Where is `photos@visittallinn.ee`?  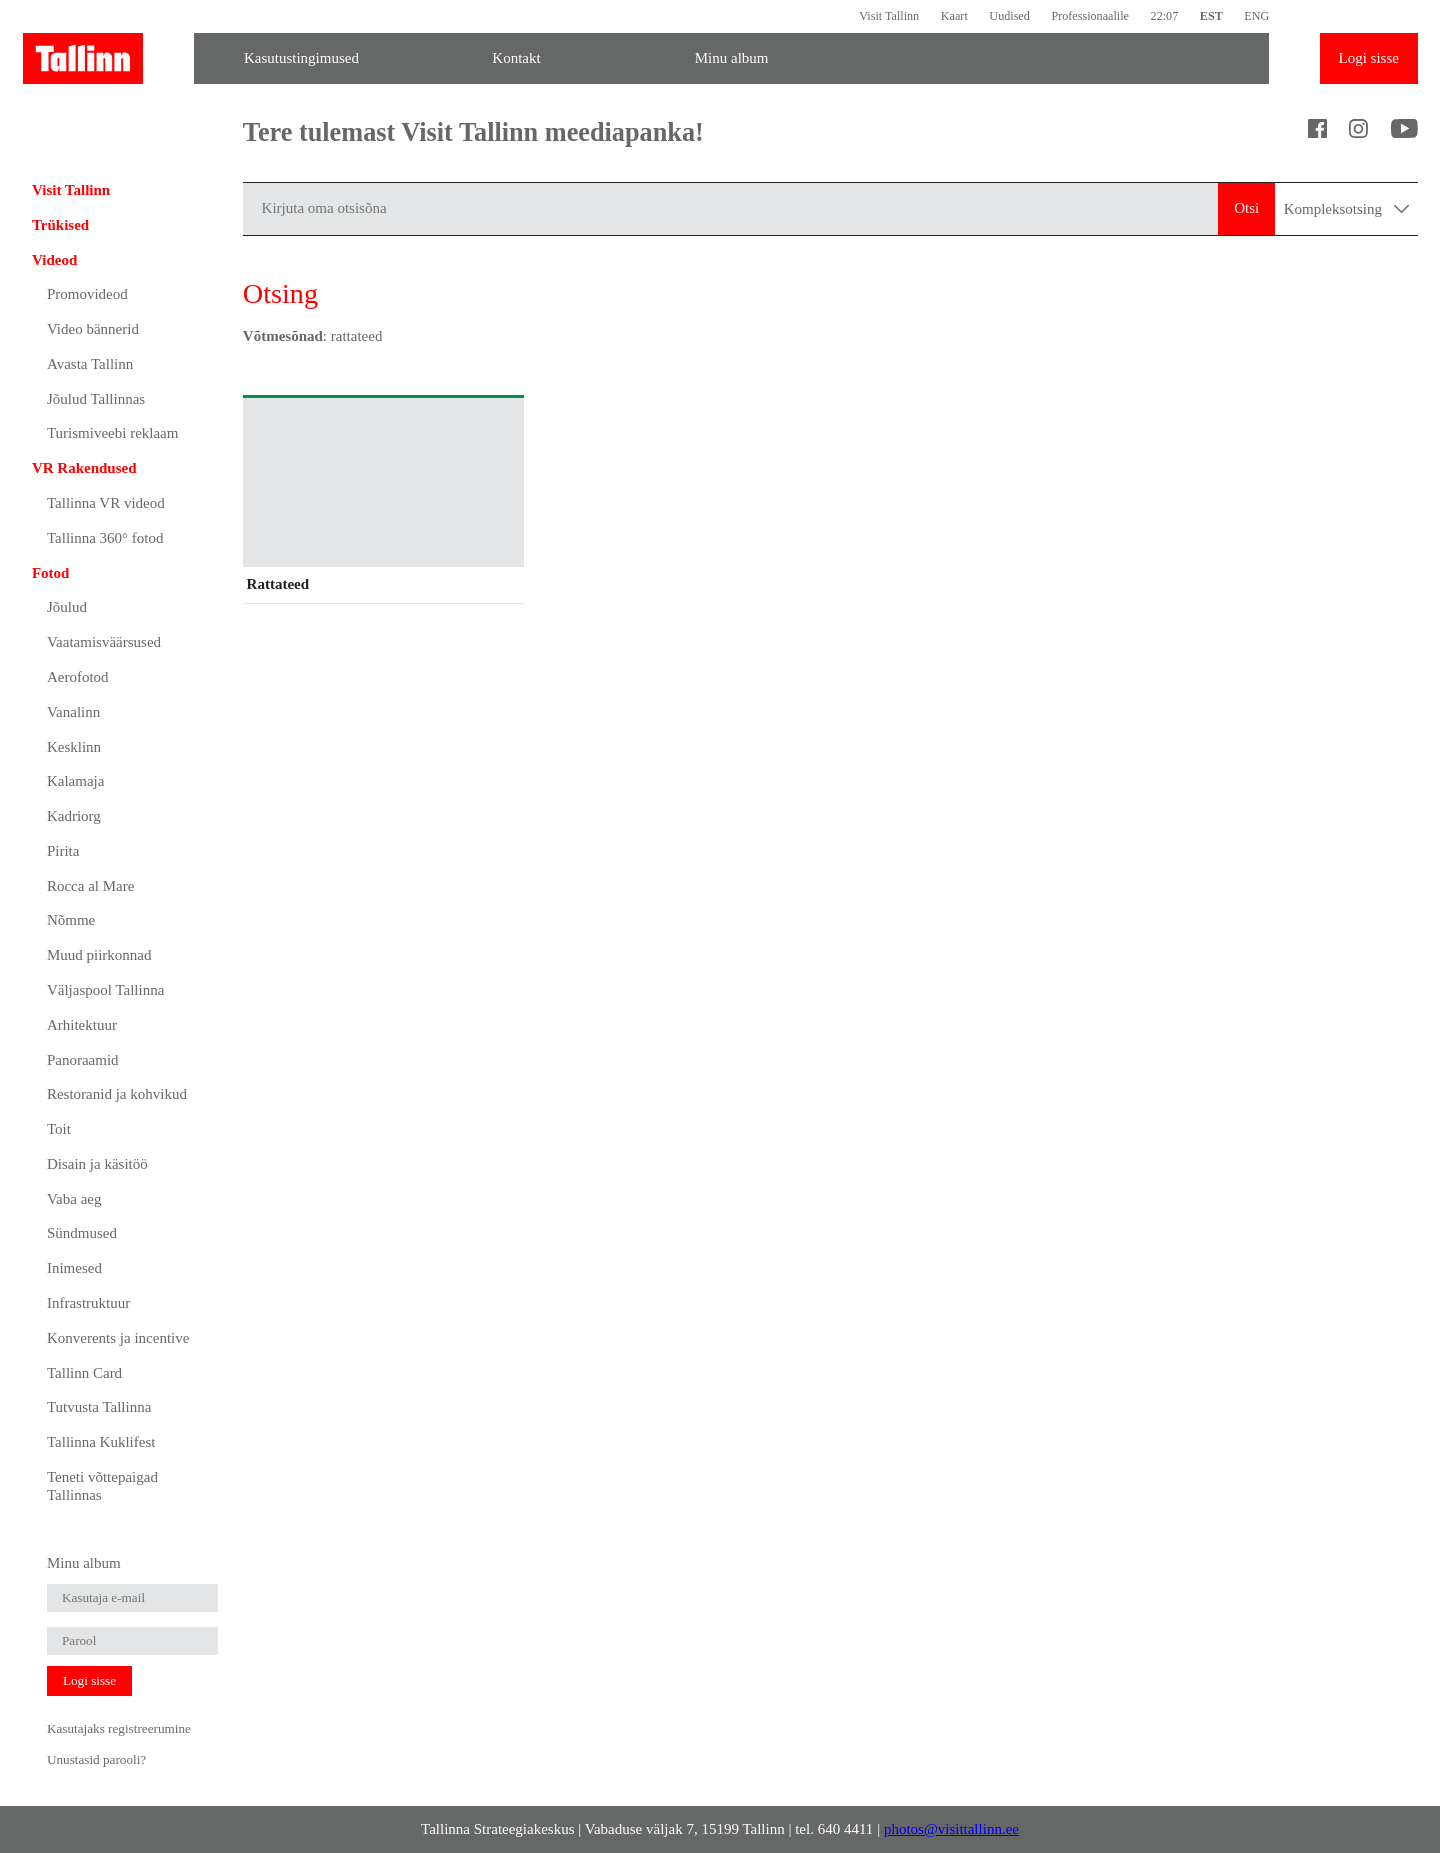
photos@visittallinn.ee is located at coordinates (951, 1829).